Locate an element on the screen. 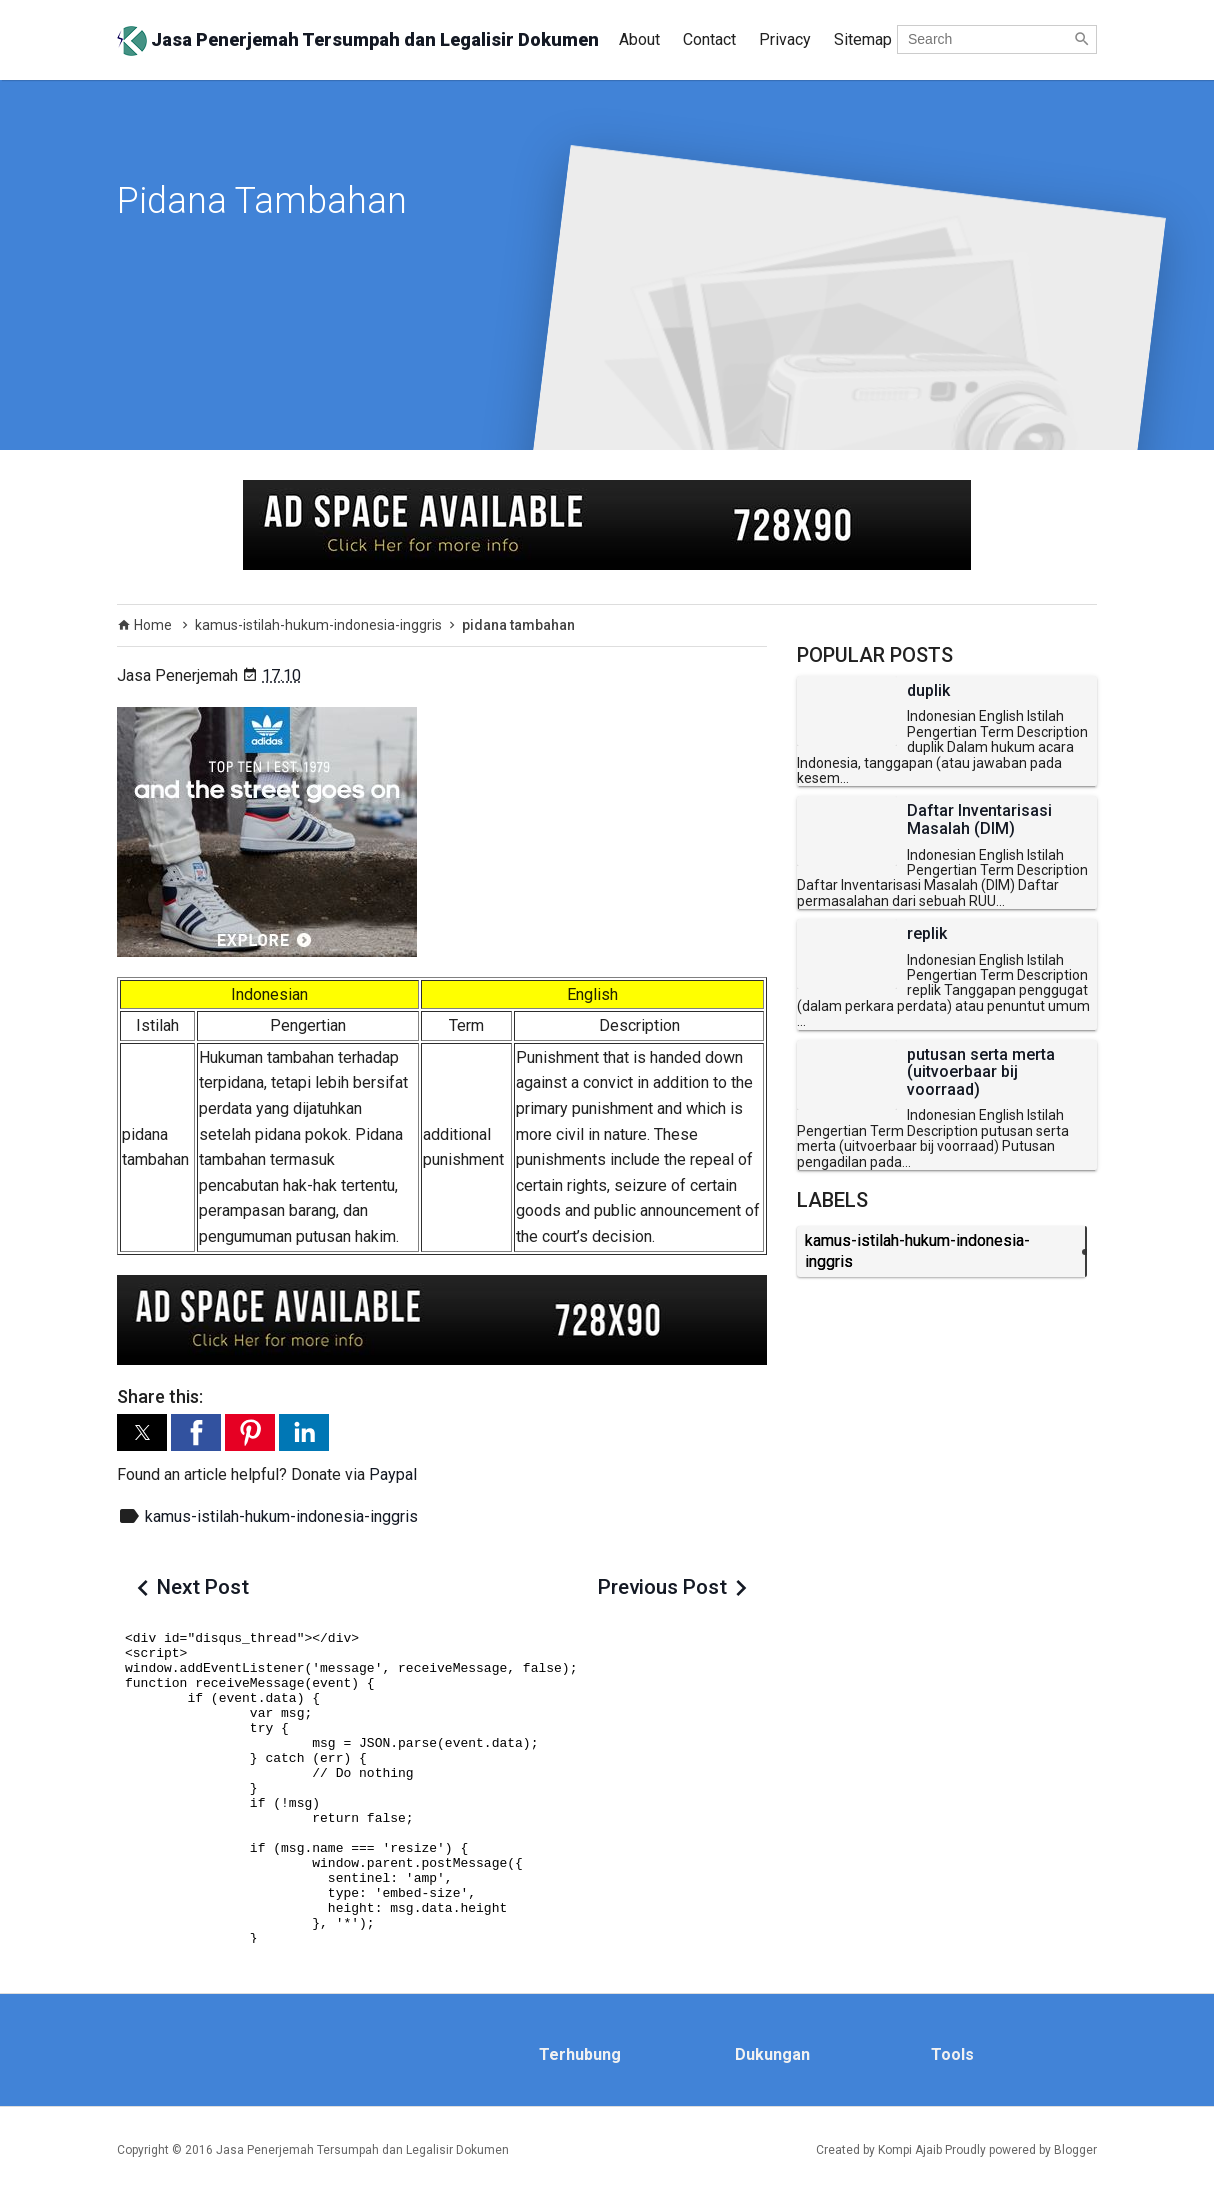 Image resolution: width=1214 pixels, height=2195 pixels. putusan serta merta (uitvoerbaar bij voorraad) is located at coordinates (981, 1072).